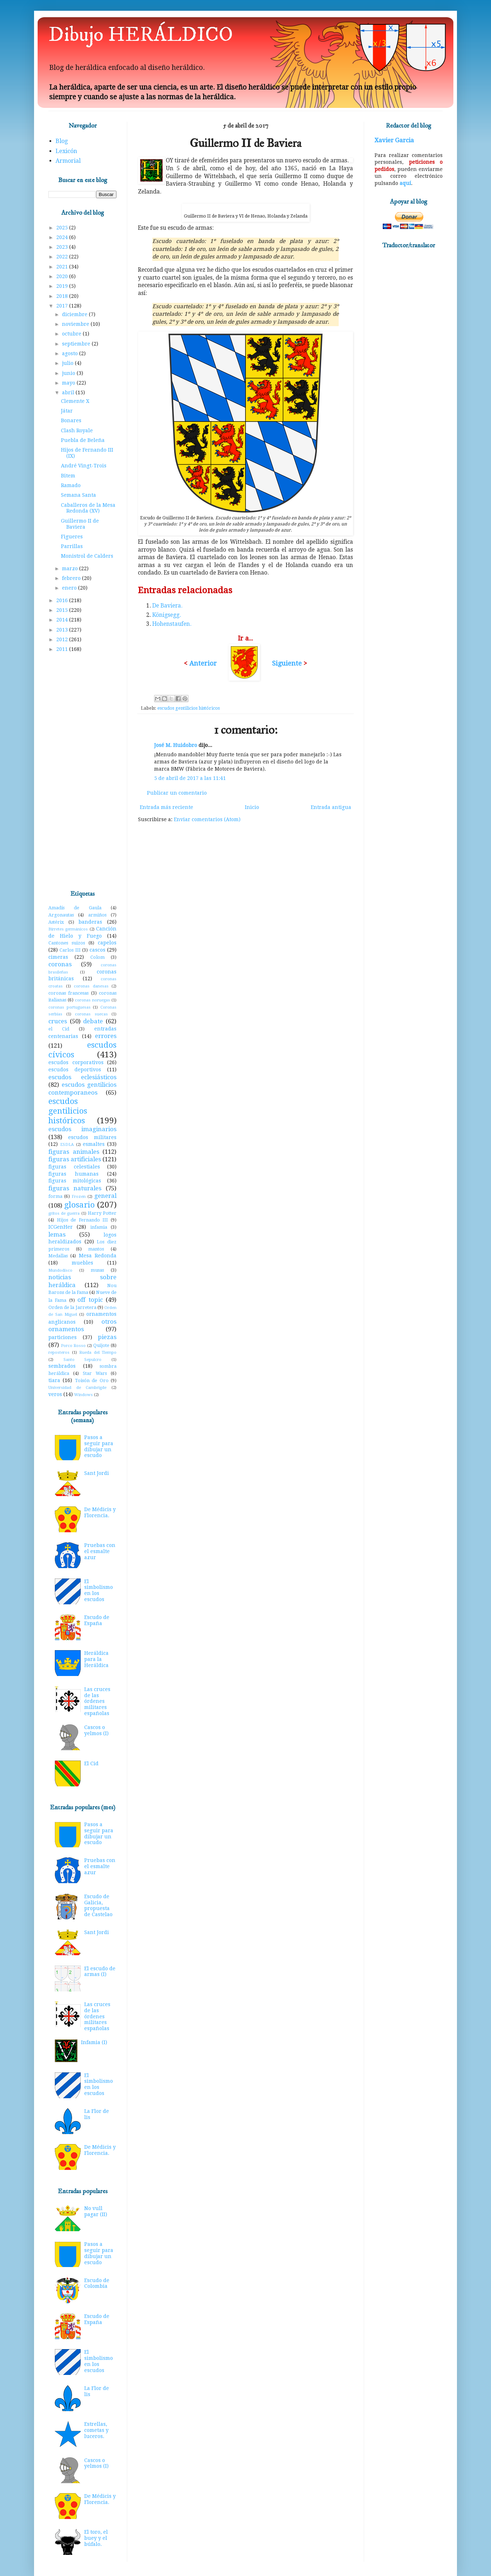 Image resolution: width=491 pixels, height=2576 pixels. What do you see at coordinates (92, 1000) in the screenshot?
I see `coronas noruegas` at bounding box center [92, 1000].